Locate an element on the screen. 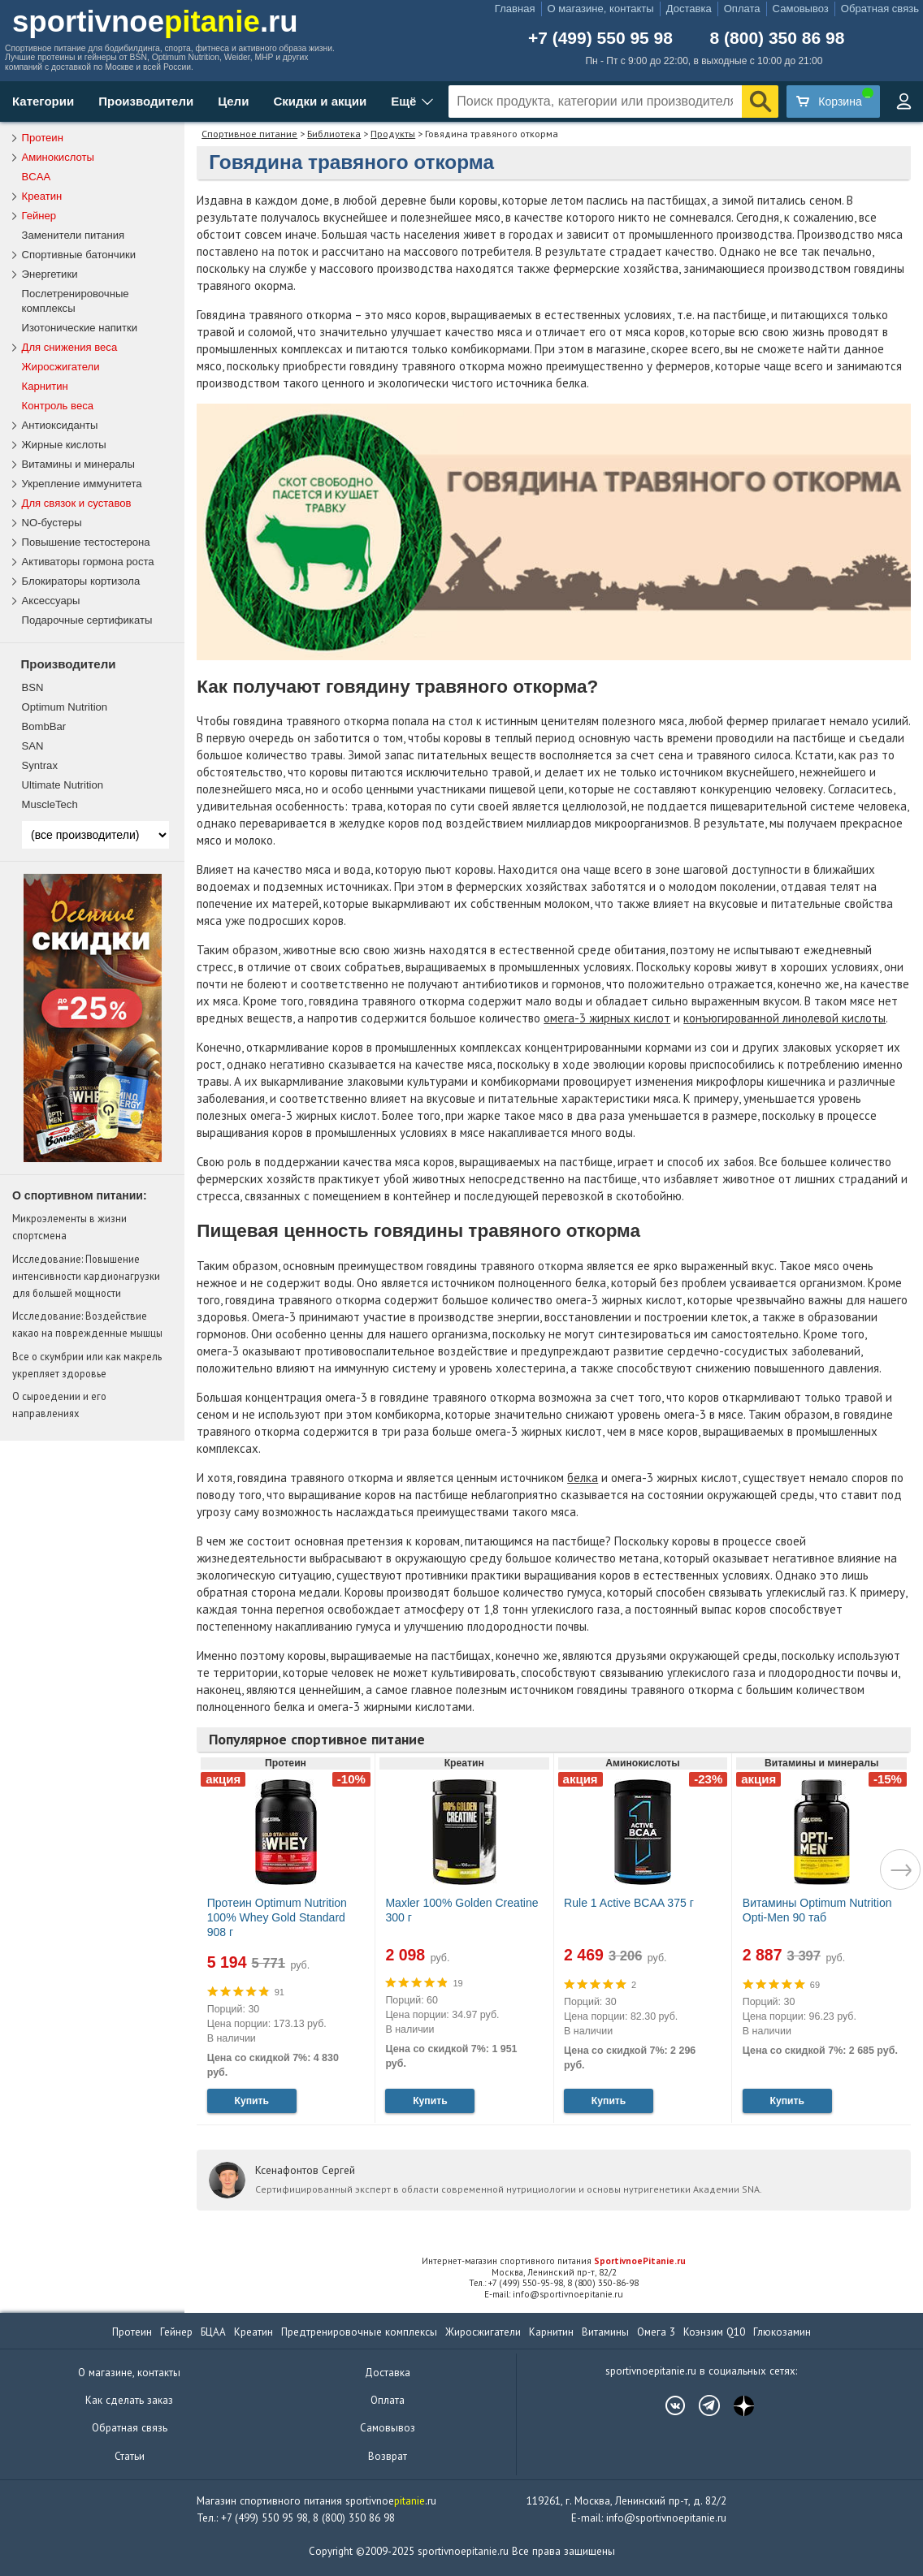 The height and width of the screenshot is (2576, 923). Главная is located at coordinates (515, 8).